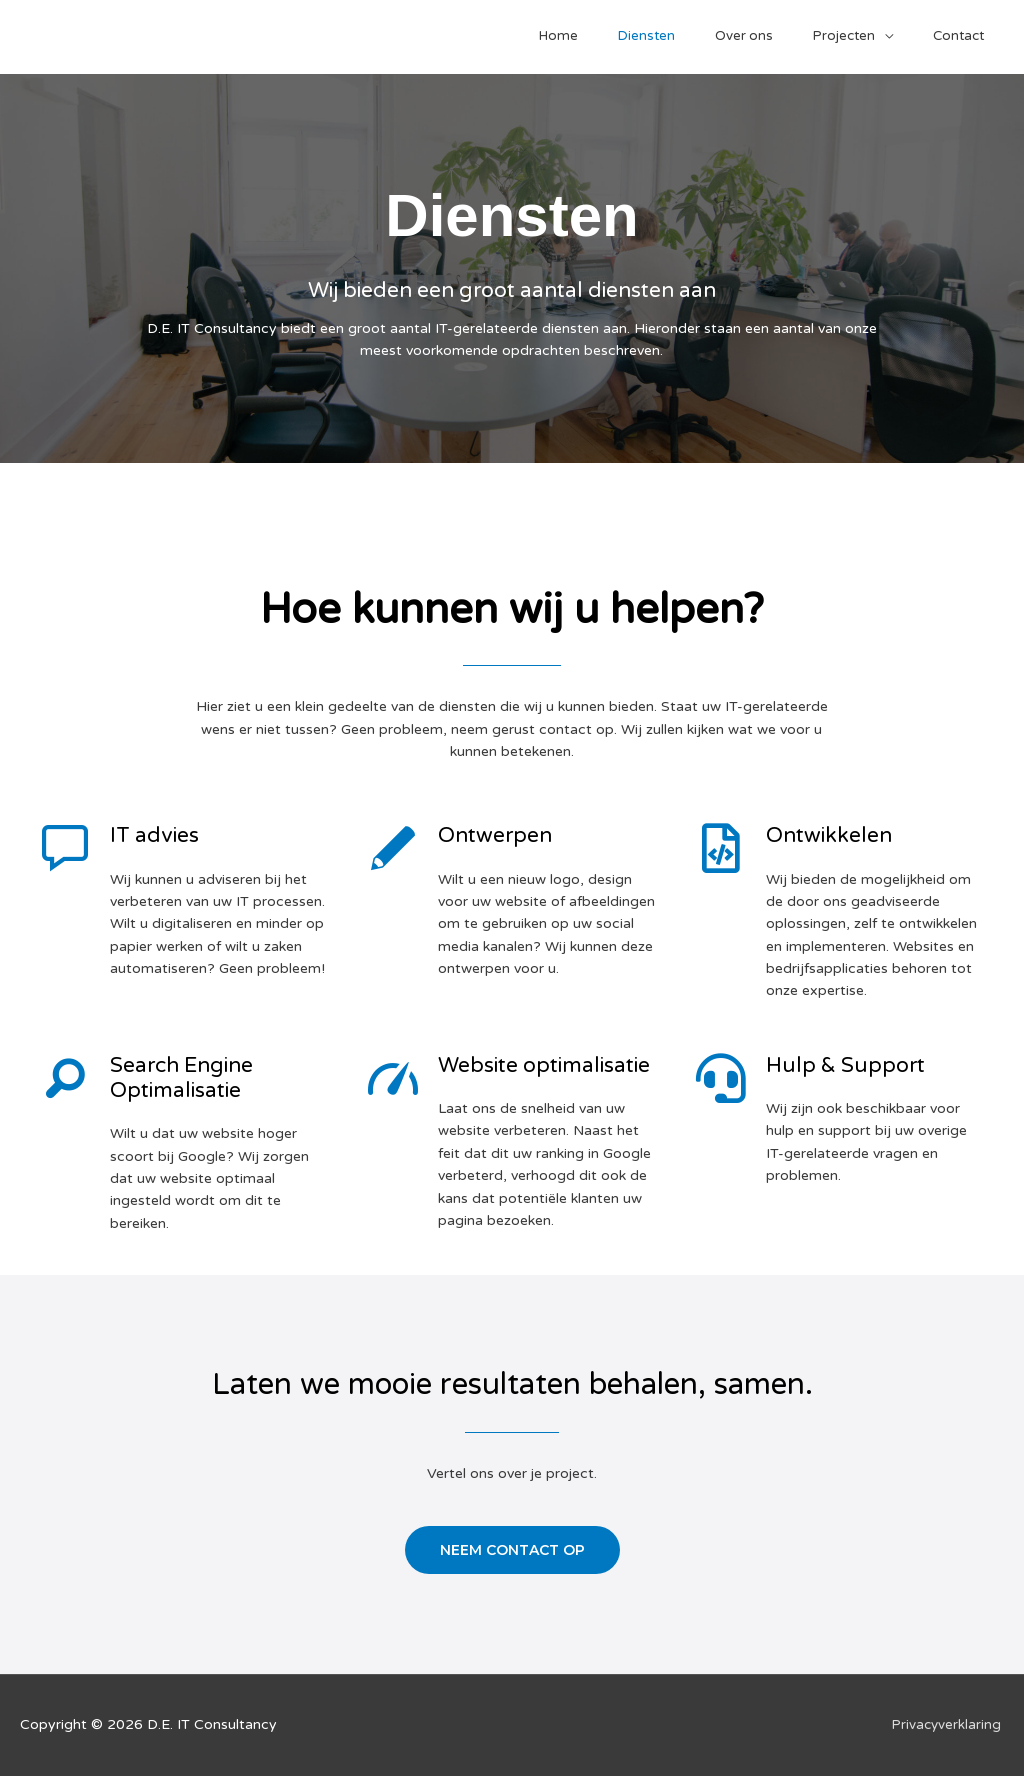  Describe the element at coordinates (948, 1734) in the screenshot. I see `Privacyverklaring` at that location.